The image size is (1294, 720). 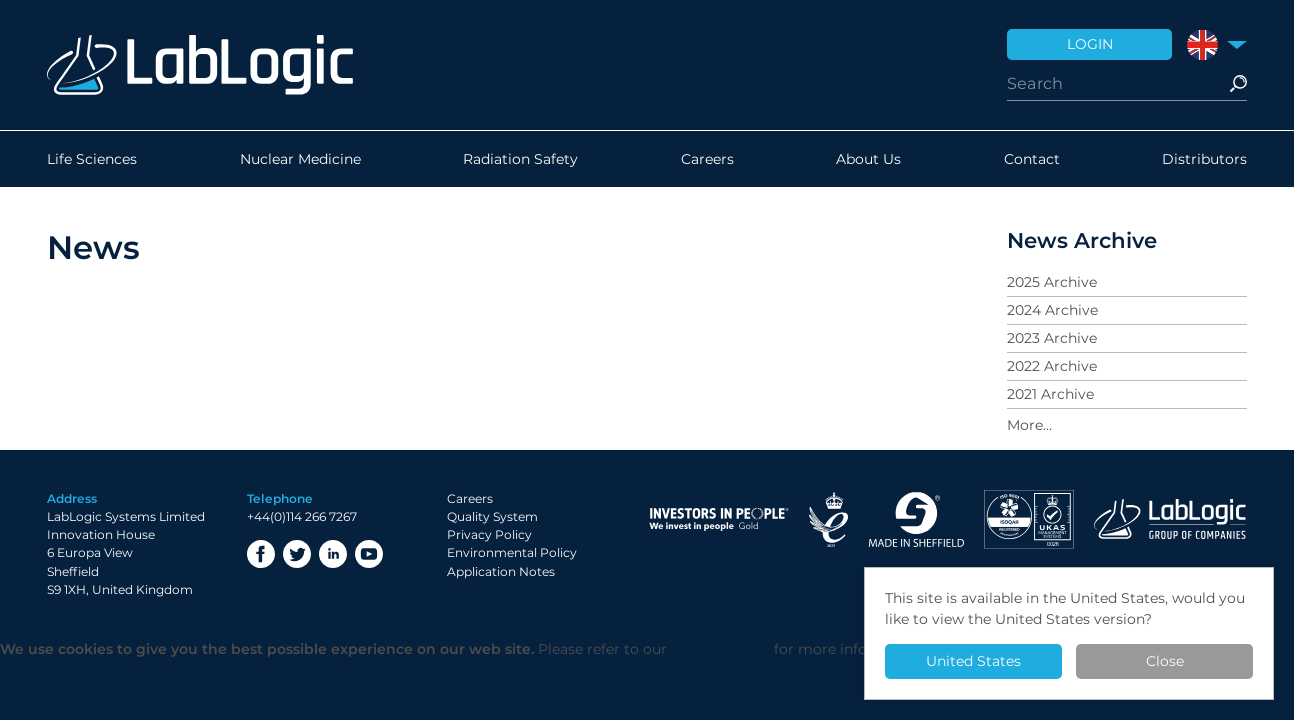 I want to click on Nuclear Medicine, so click(x=300, y=159).